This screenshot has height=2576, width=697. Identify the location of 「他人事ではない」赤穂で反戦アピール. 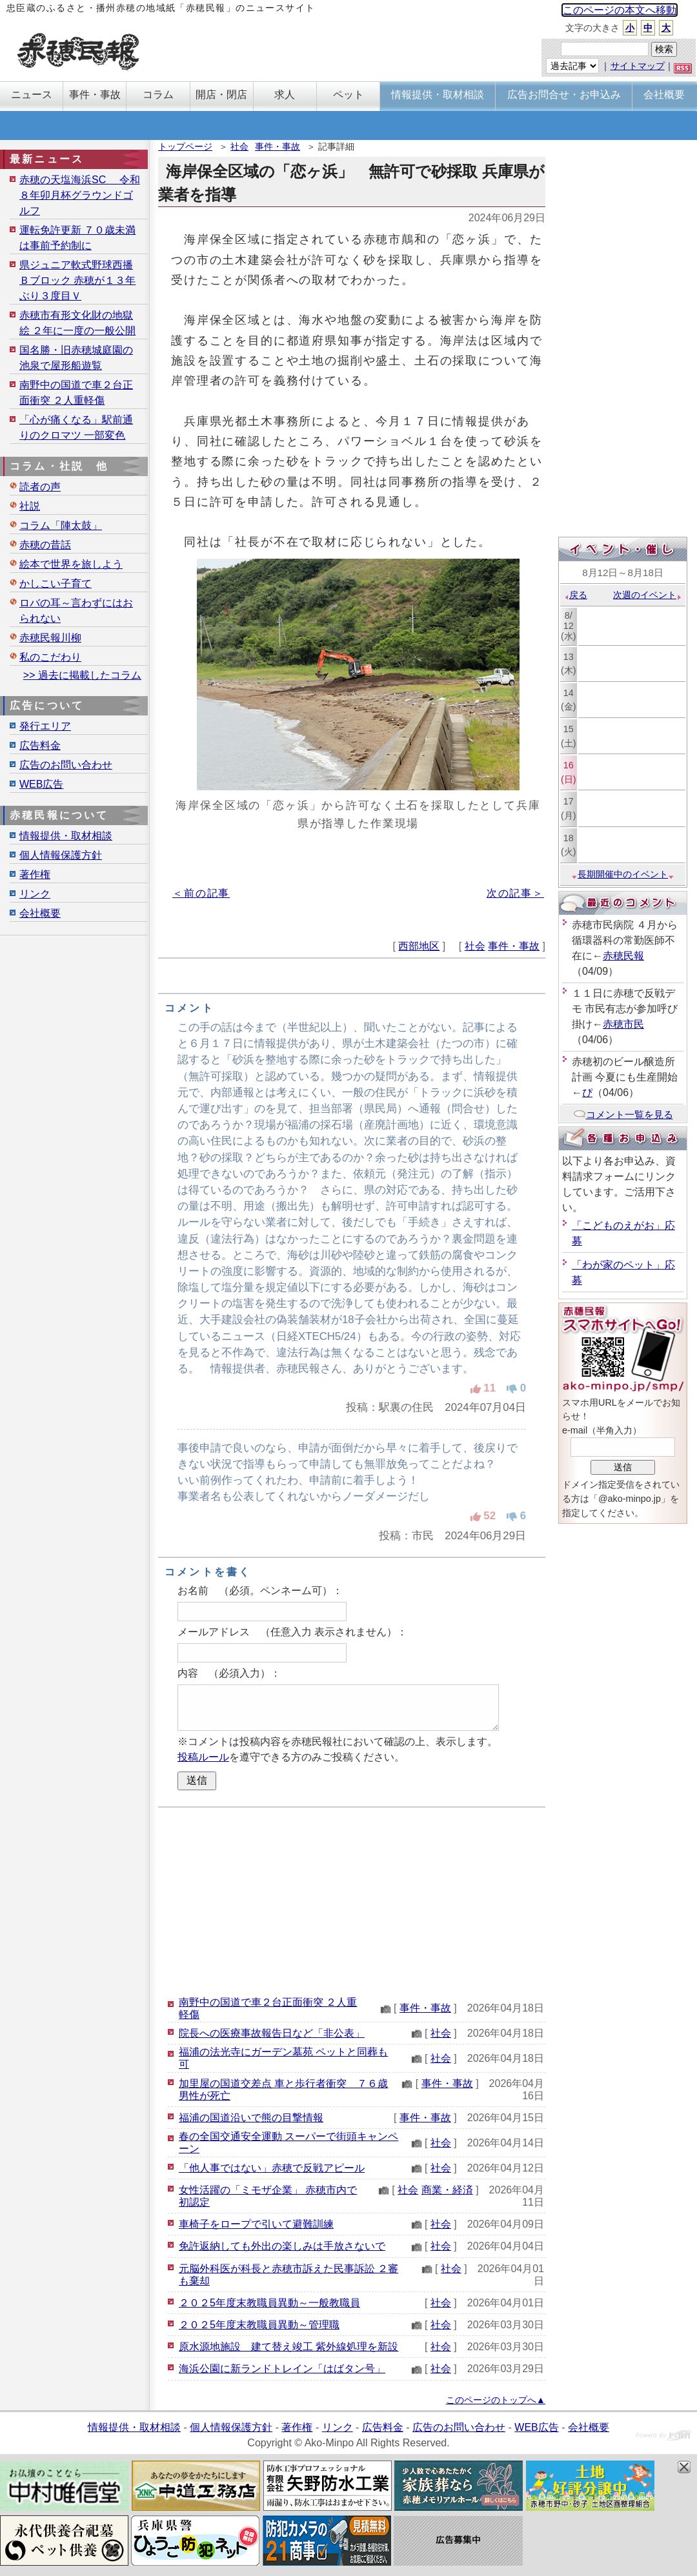
(272, 2167).